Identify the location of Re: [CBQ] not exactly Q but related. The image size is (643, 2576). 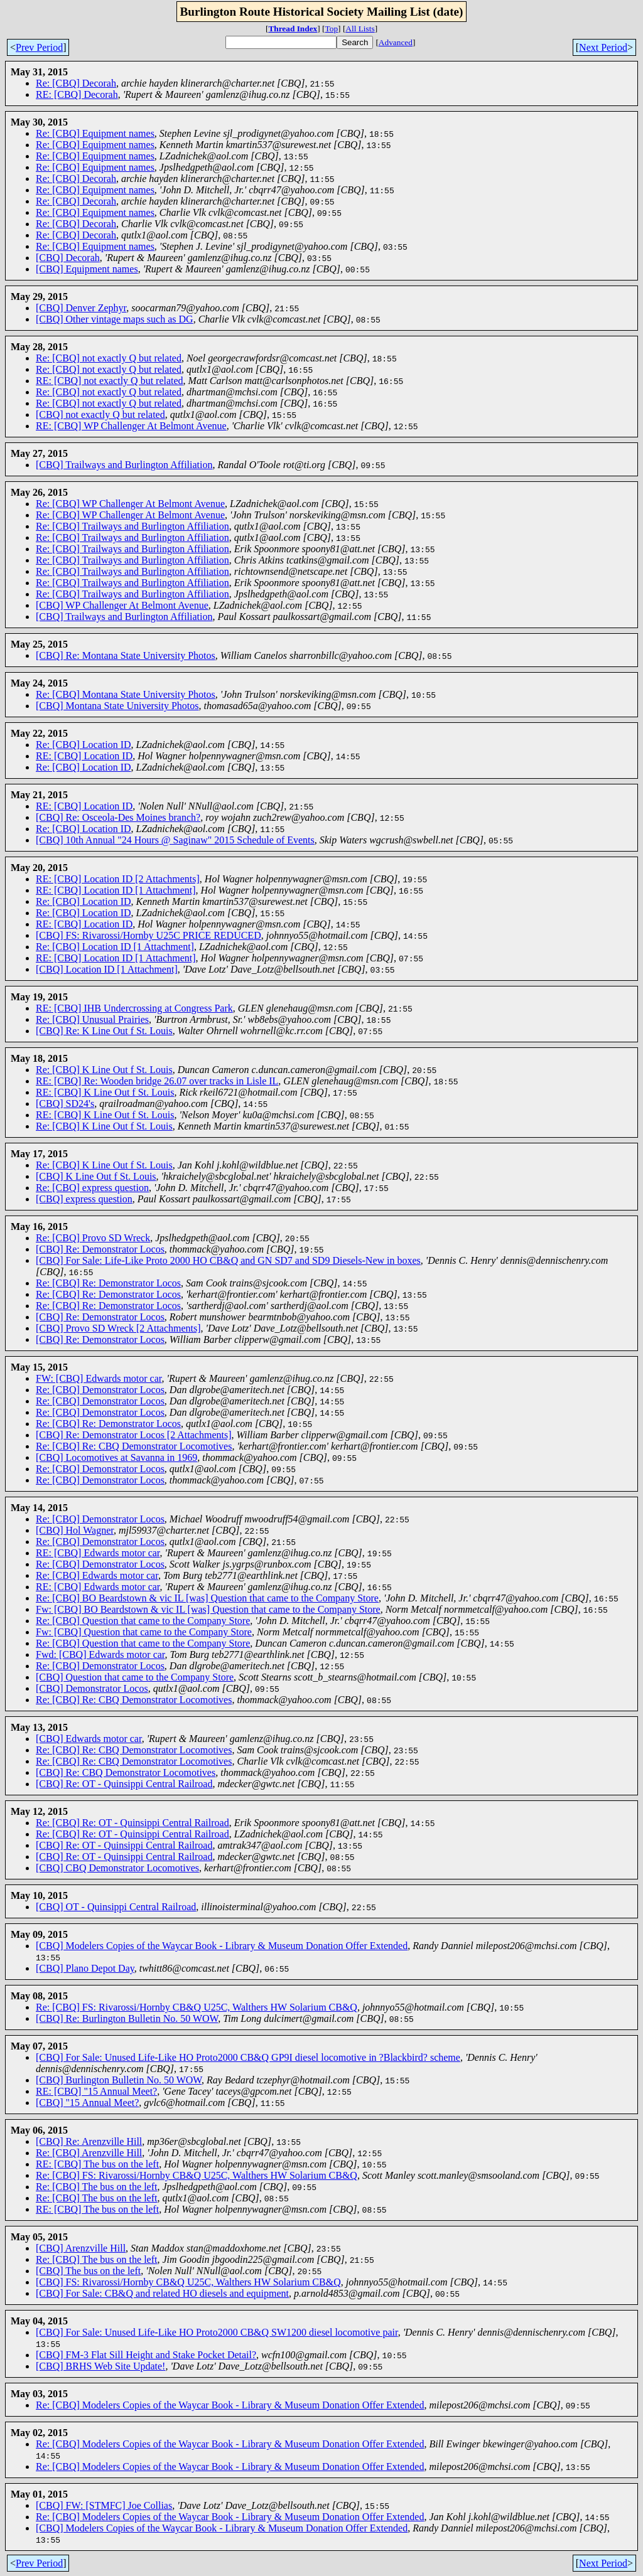
(108, 358).